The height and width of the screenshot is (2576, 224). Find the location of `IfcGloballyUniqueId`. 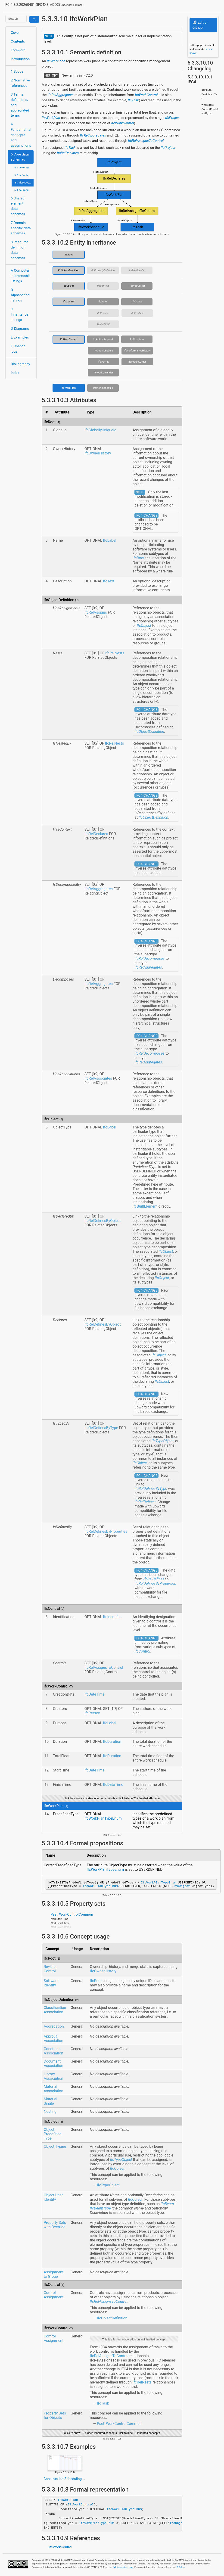

IfcGloballyUniqueId is located at coordinates (100, 430).